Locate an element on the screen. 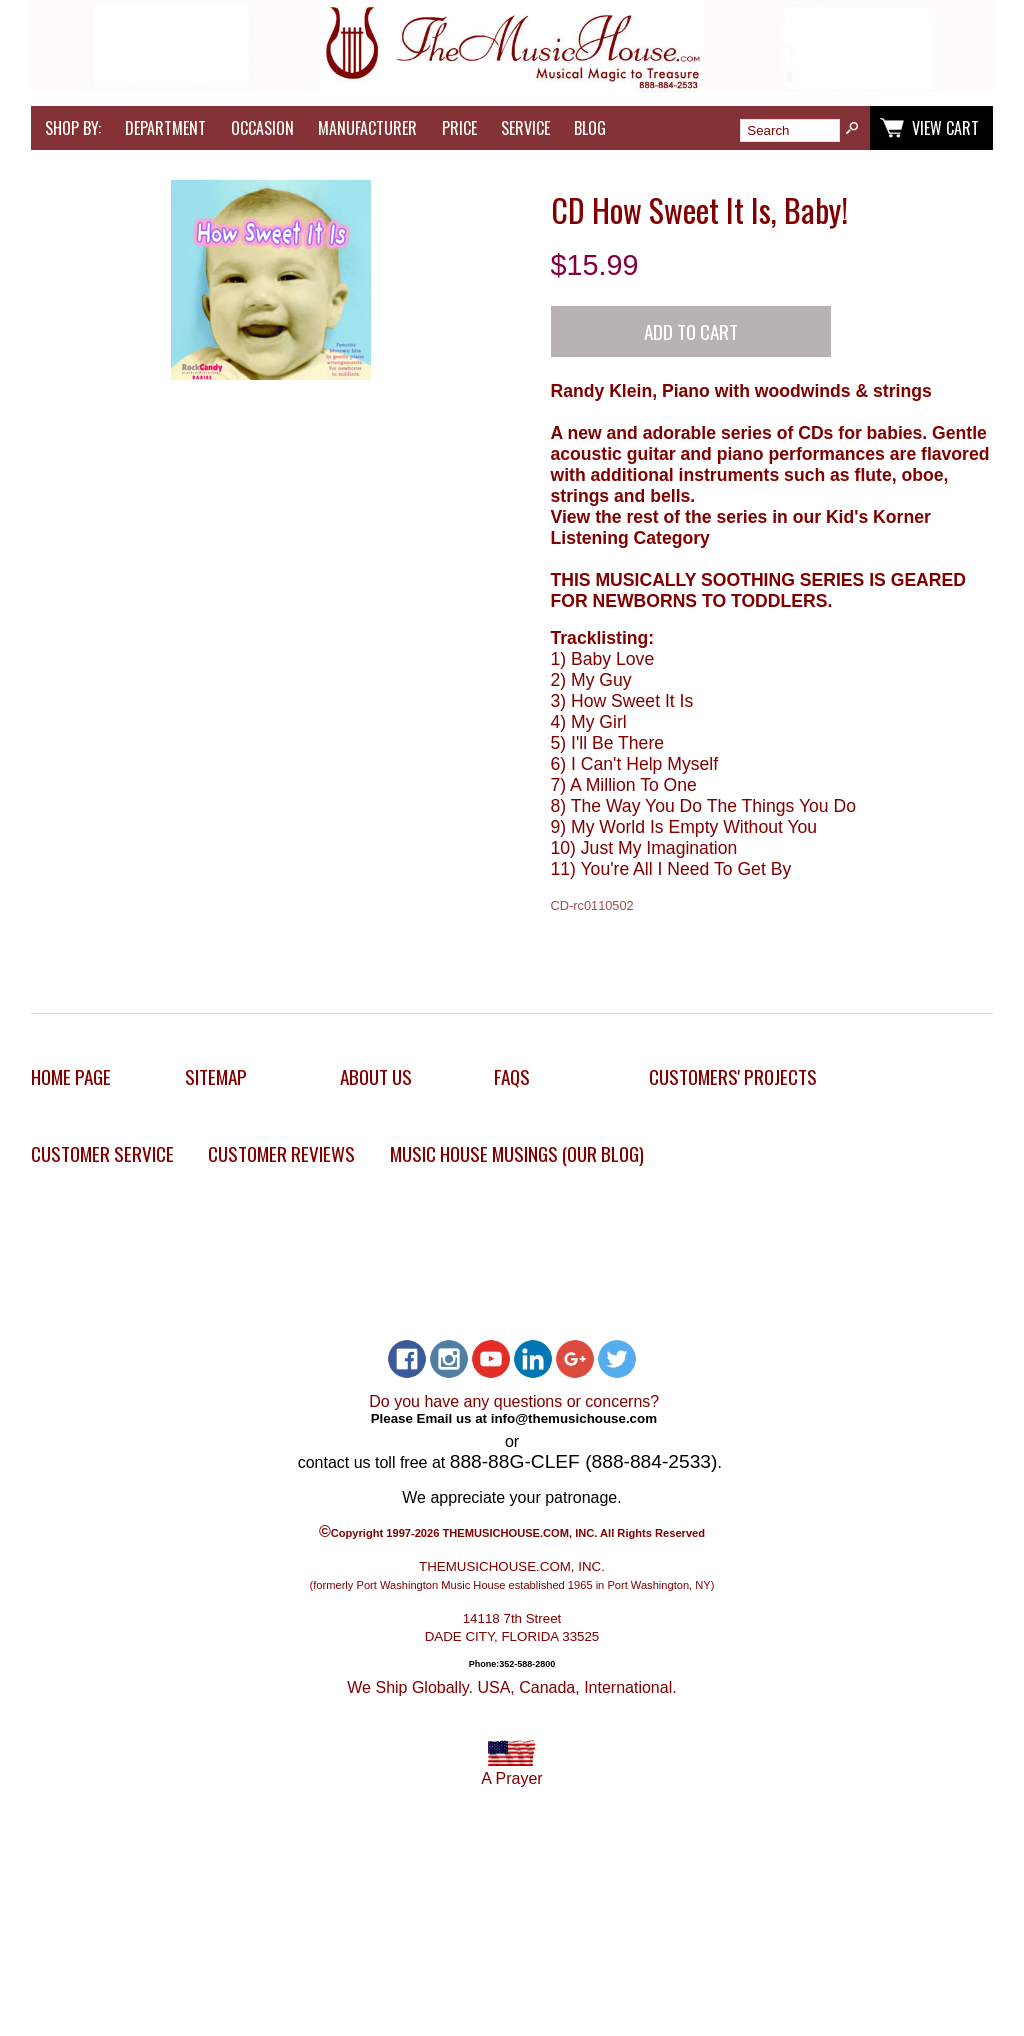 This screenshot has height=2036, width=1024. Department is located at coordinates (165, 128).